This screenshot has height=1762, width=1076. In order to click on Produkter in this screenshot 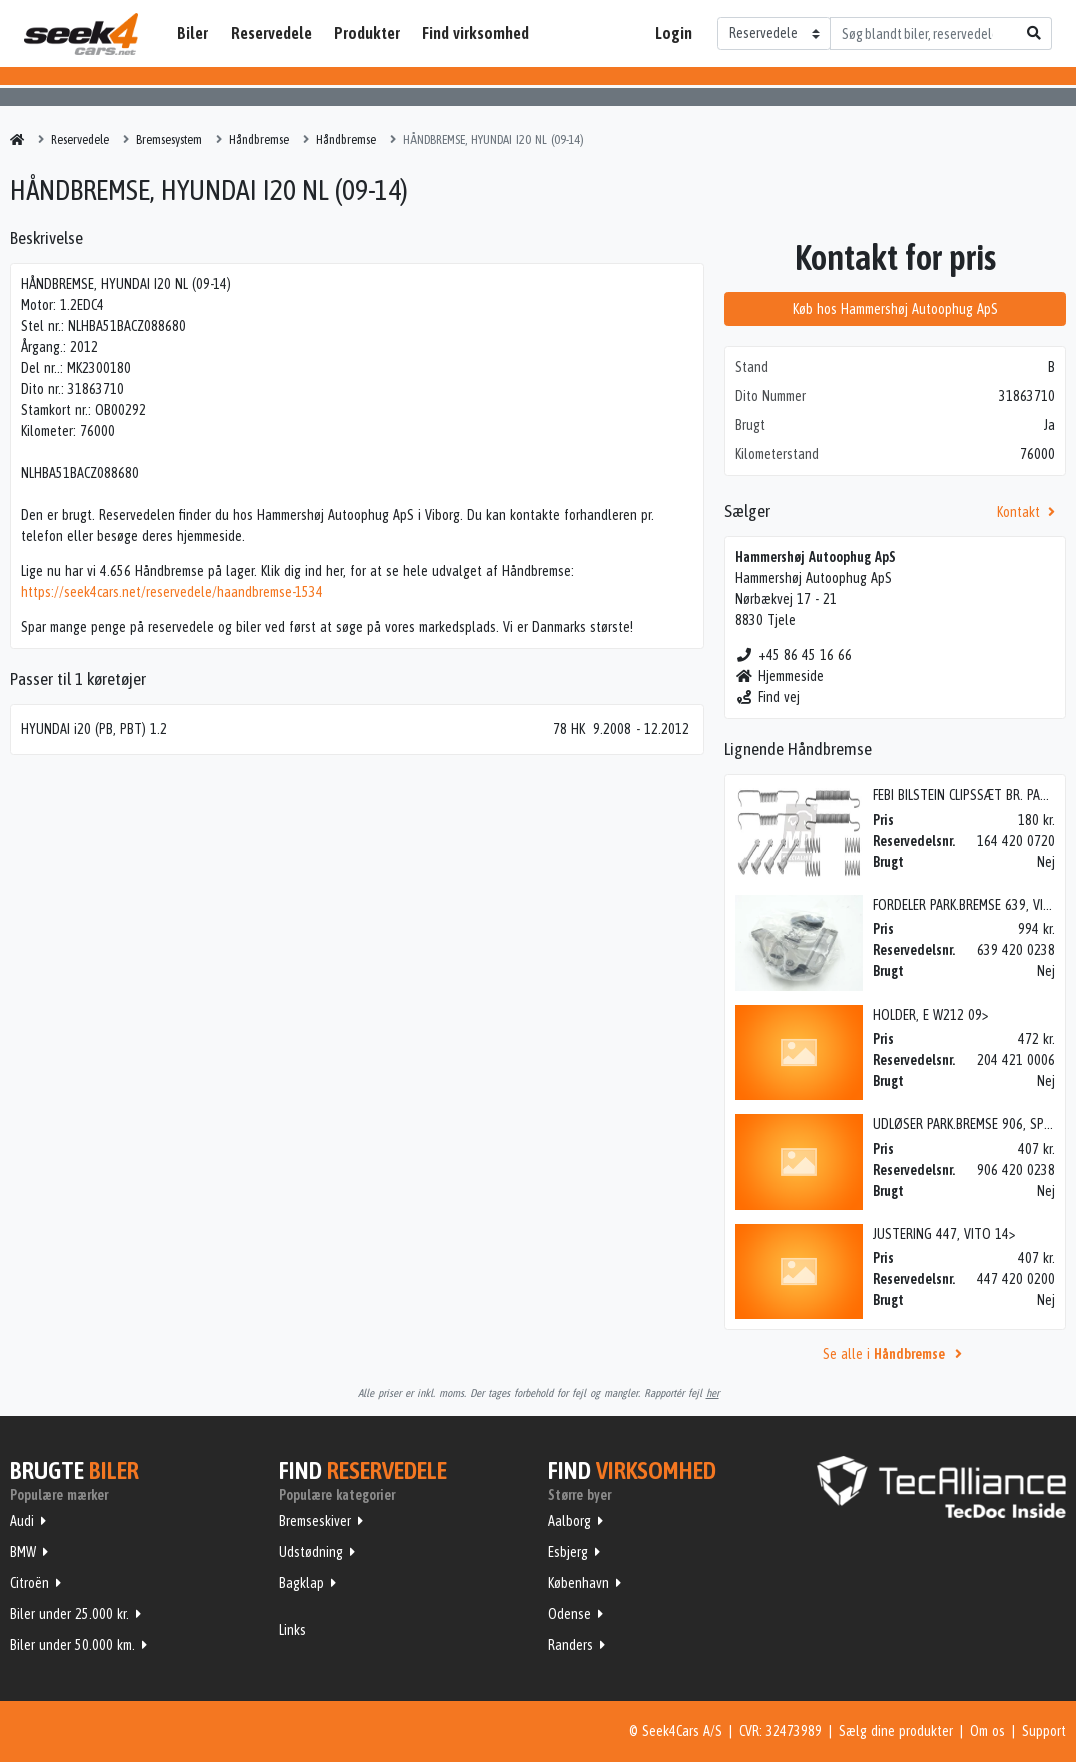, I will do `click(367, 33)`.